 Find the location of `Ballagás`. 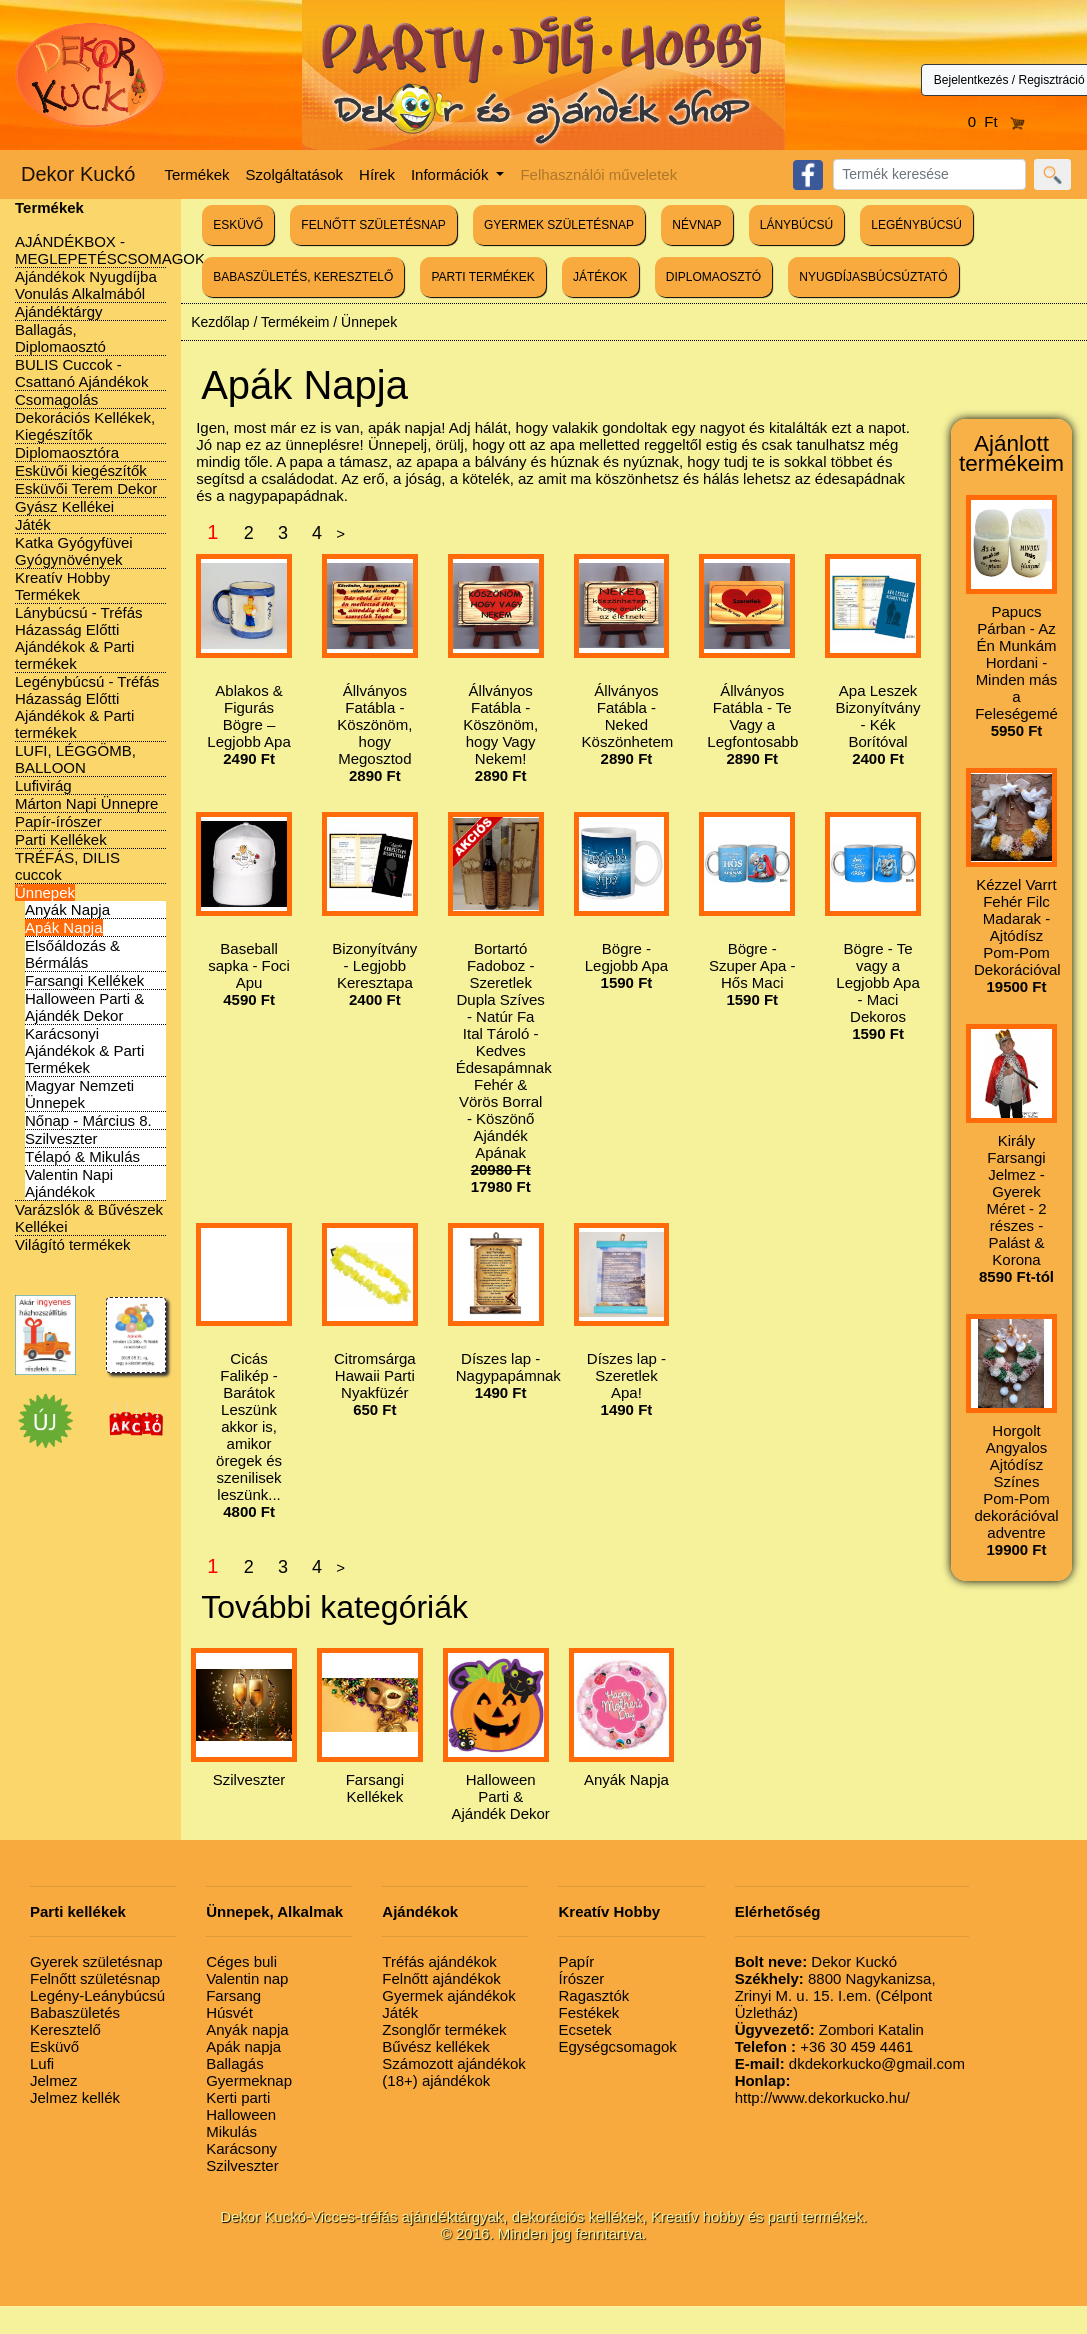

Ballagás is located at coordinates (235, 2063).